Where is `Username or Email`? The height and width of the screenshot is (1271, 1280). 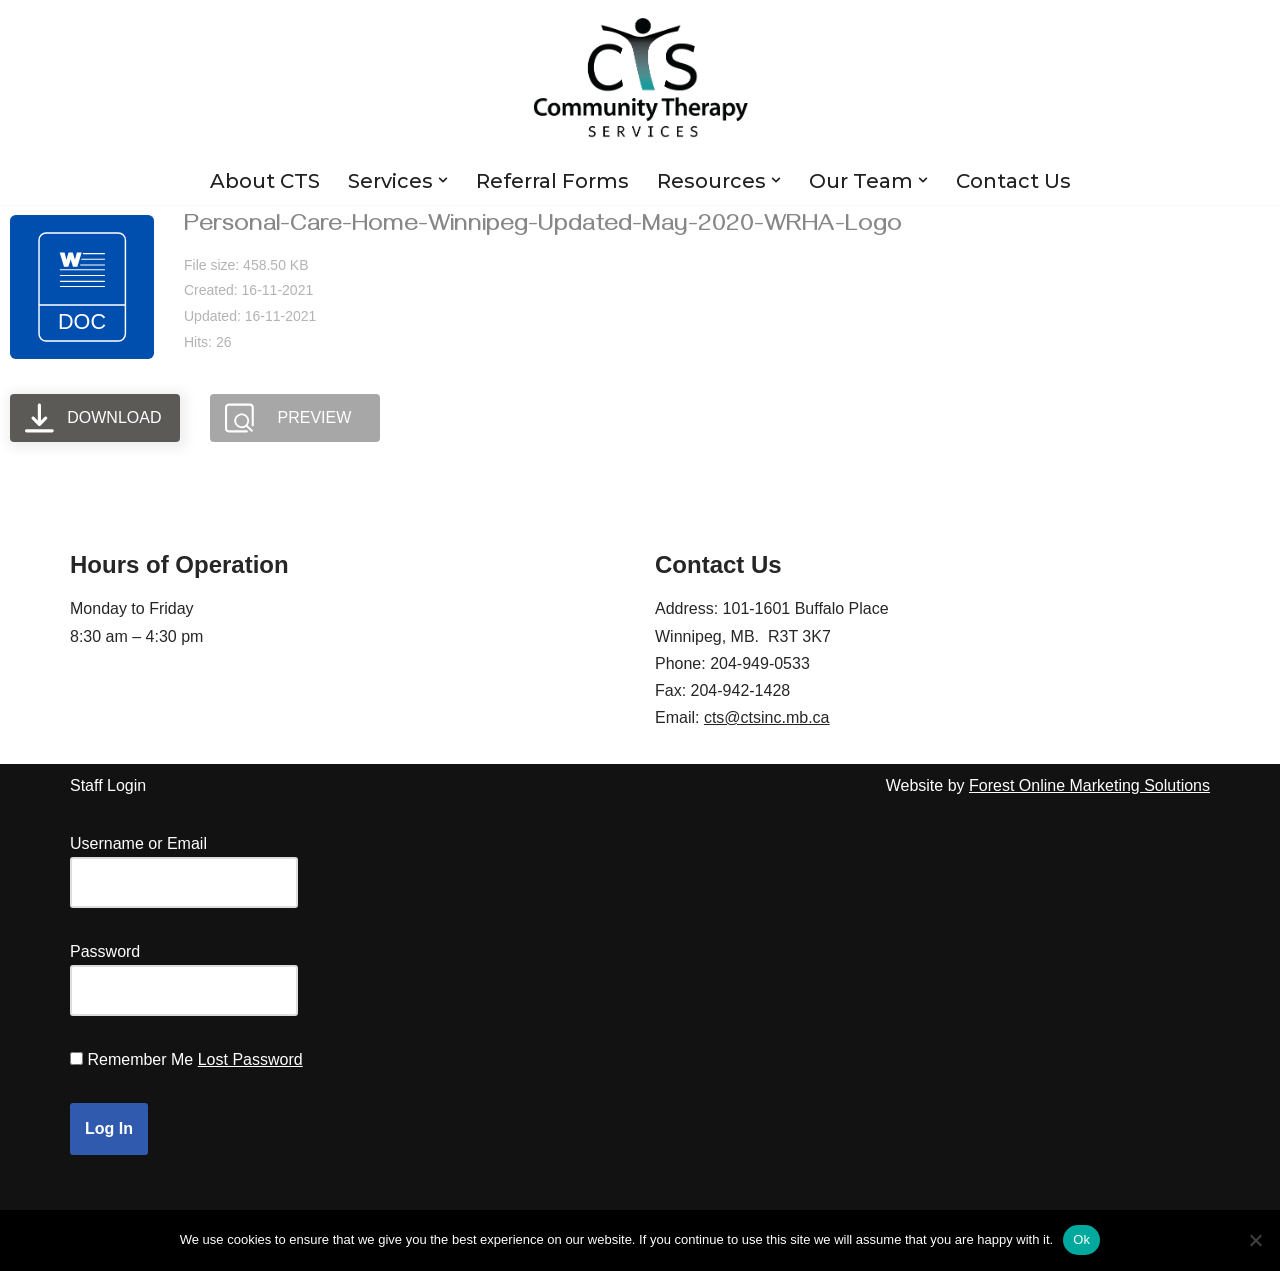
Username or Email is located at coordinates (138, 843).